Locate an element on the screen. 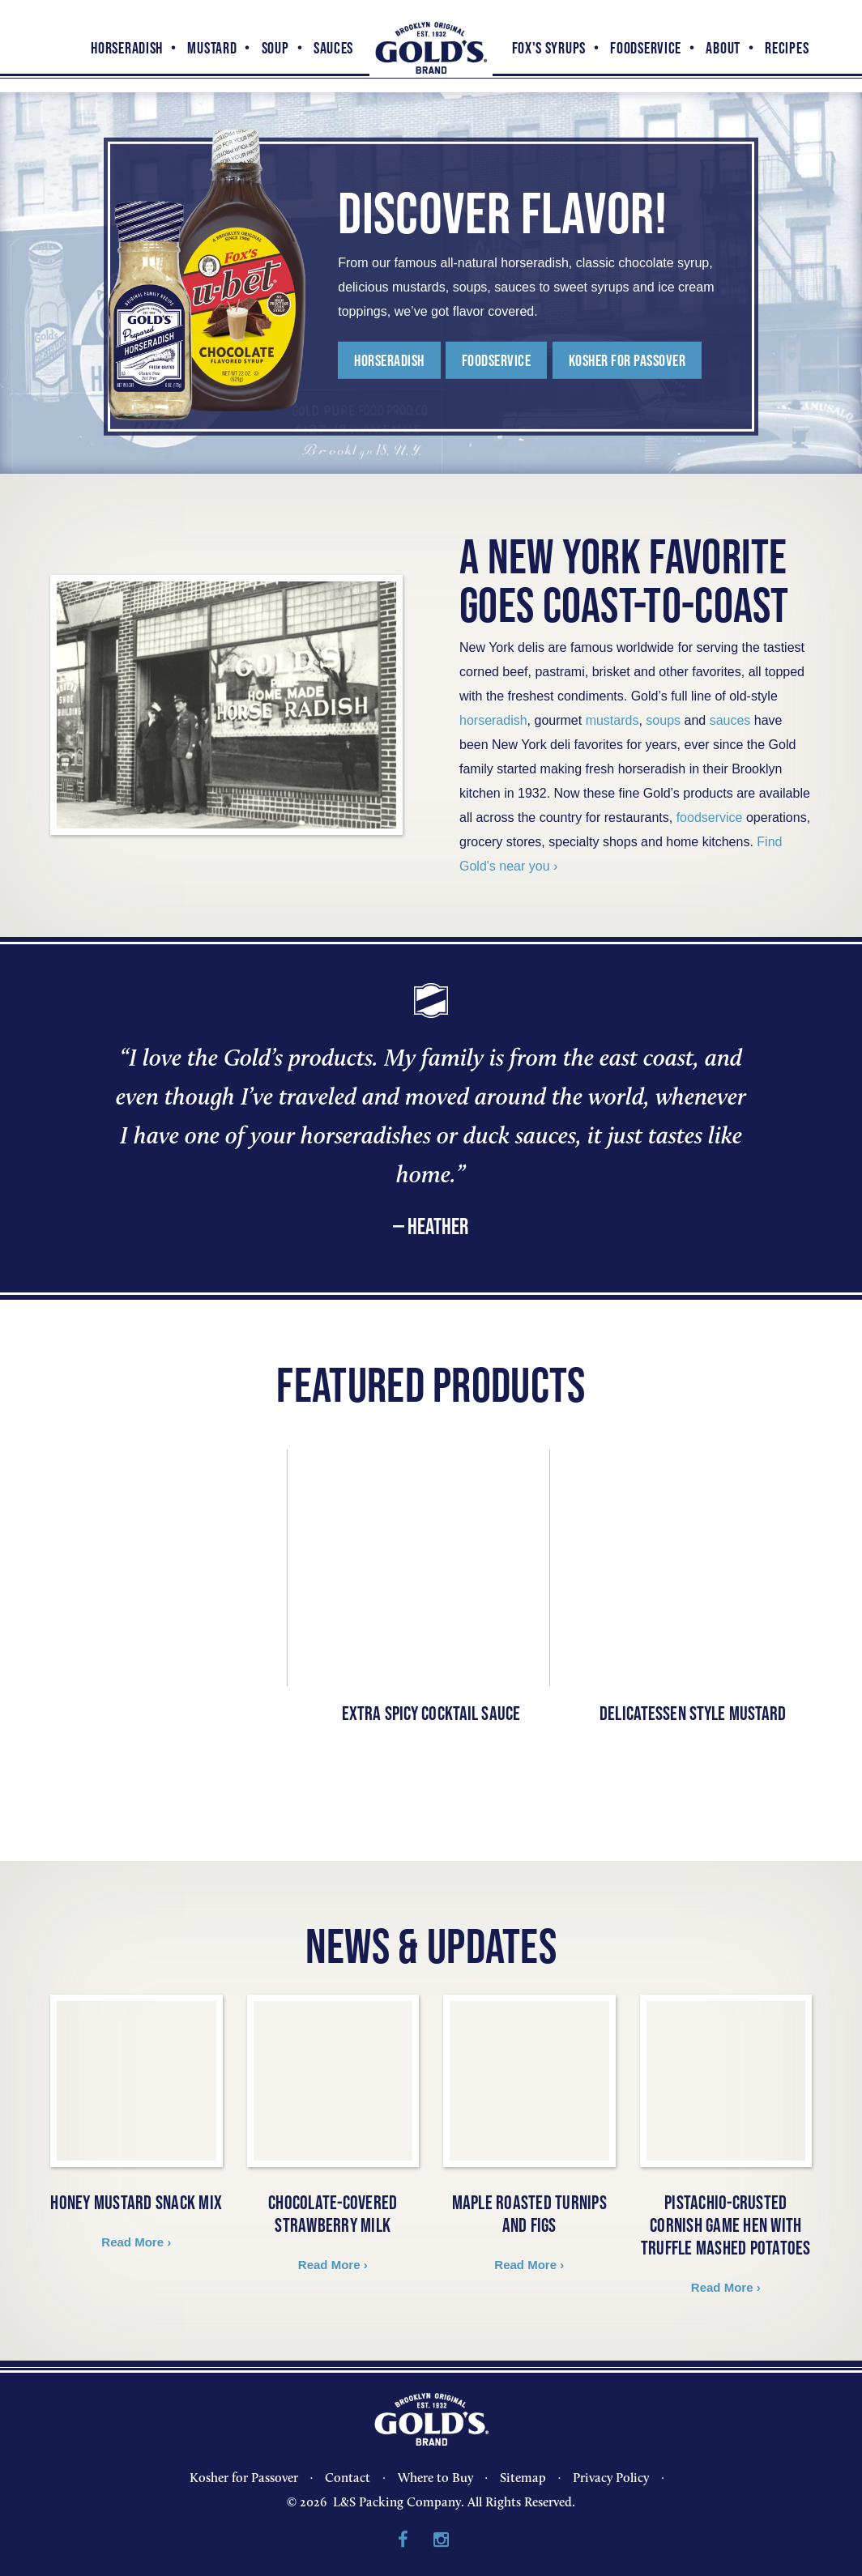  Honey Mustard Snack Mix is located at coordinates (136, 2202).